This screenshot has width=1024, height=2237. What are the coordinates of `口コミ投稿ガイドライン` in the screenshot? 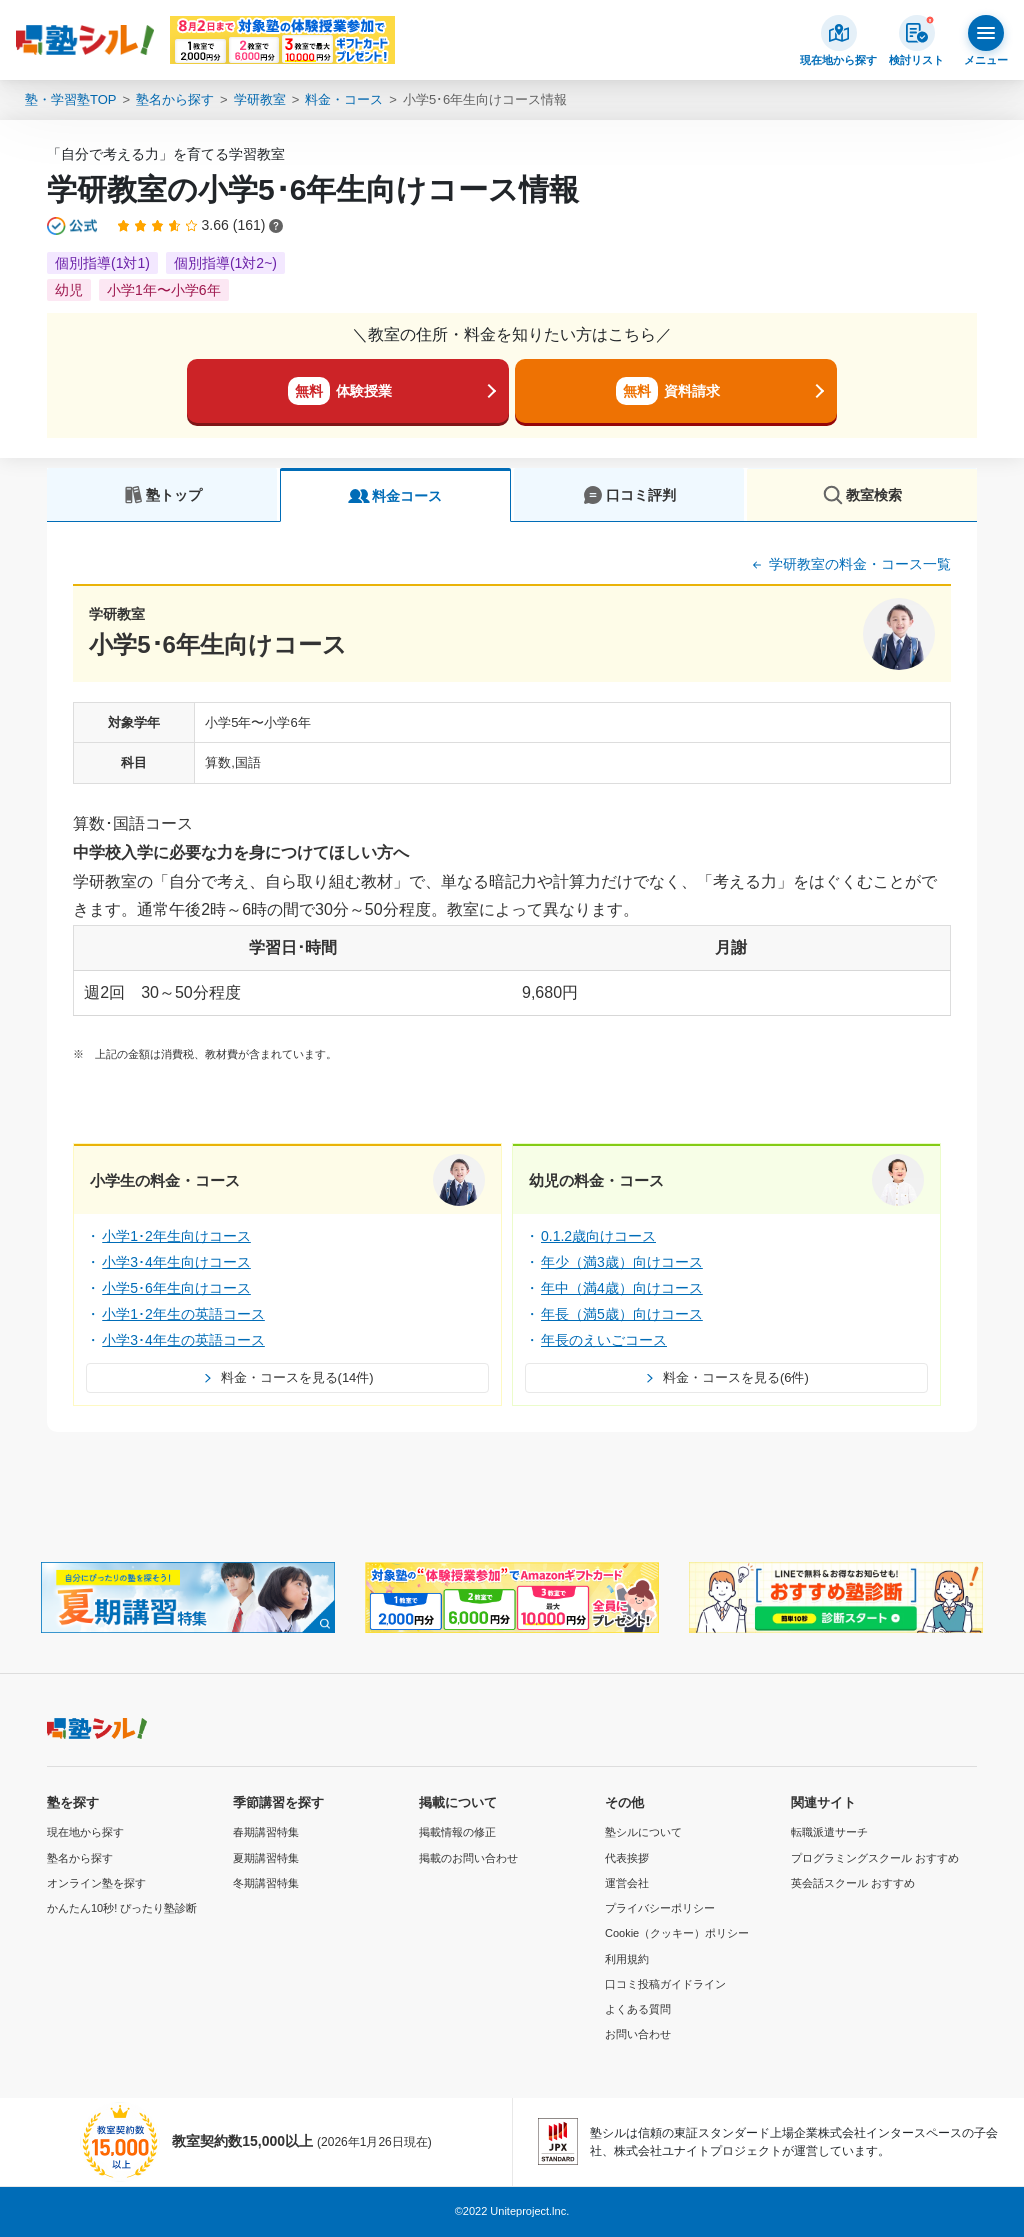 It's located at (665, 1984).